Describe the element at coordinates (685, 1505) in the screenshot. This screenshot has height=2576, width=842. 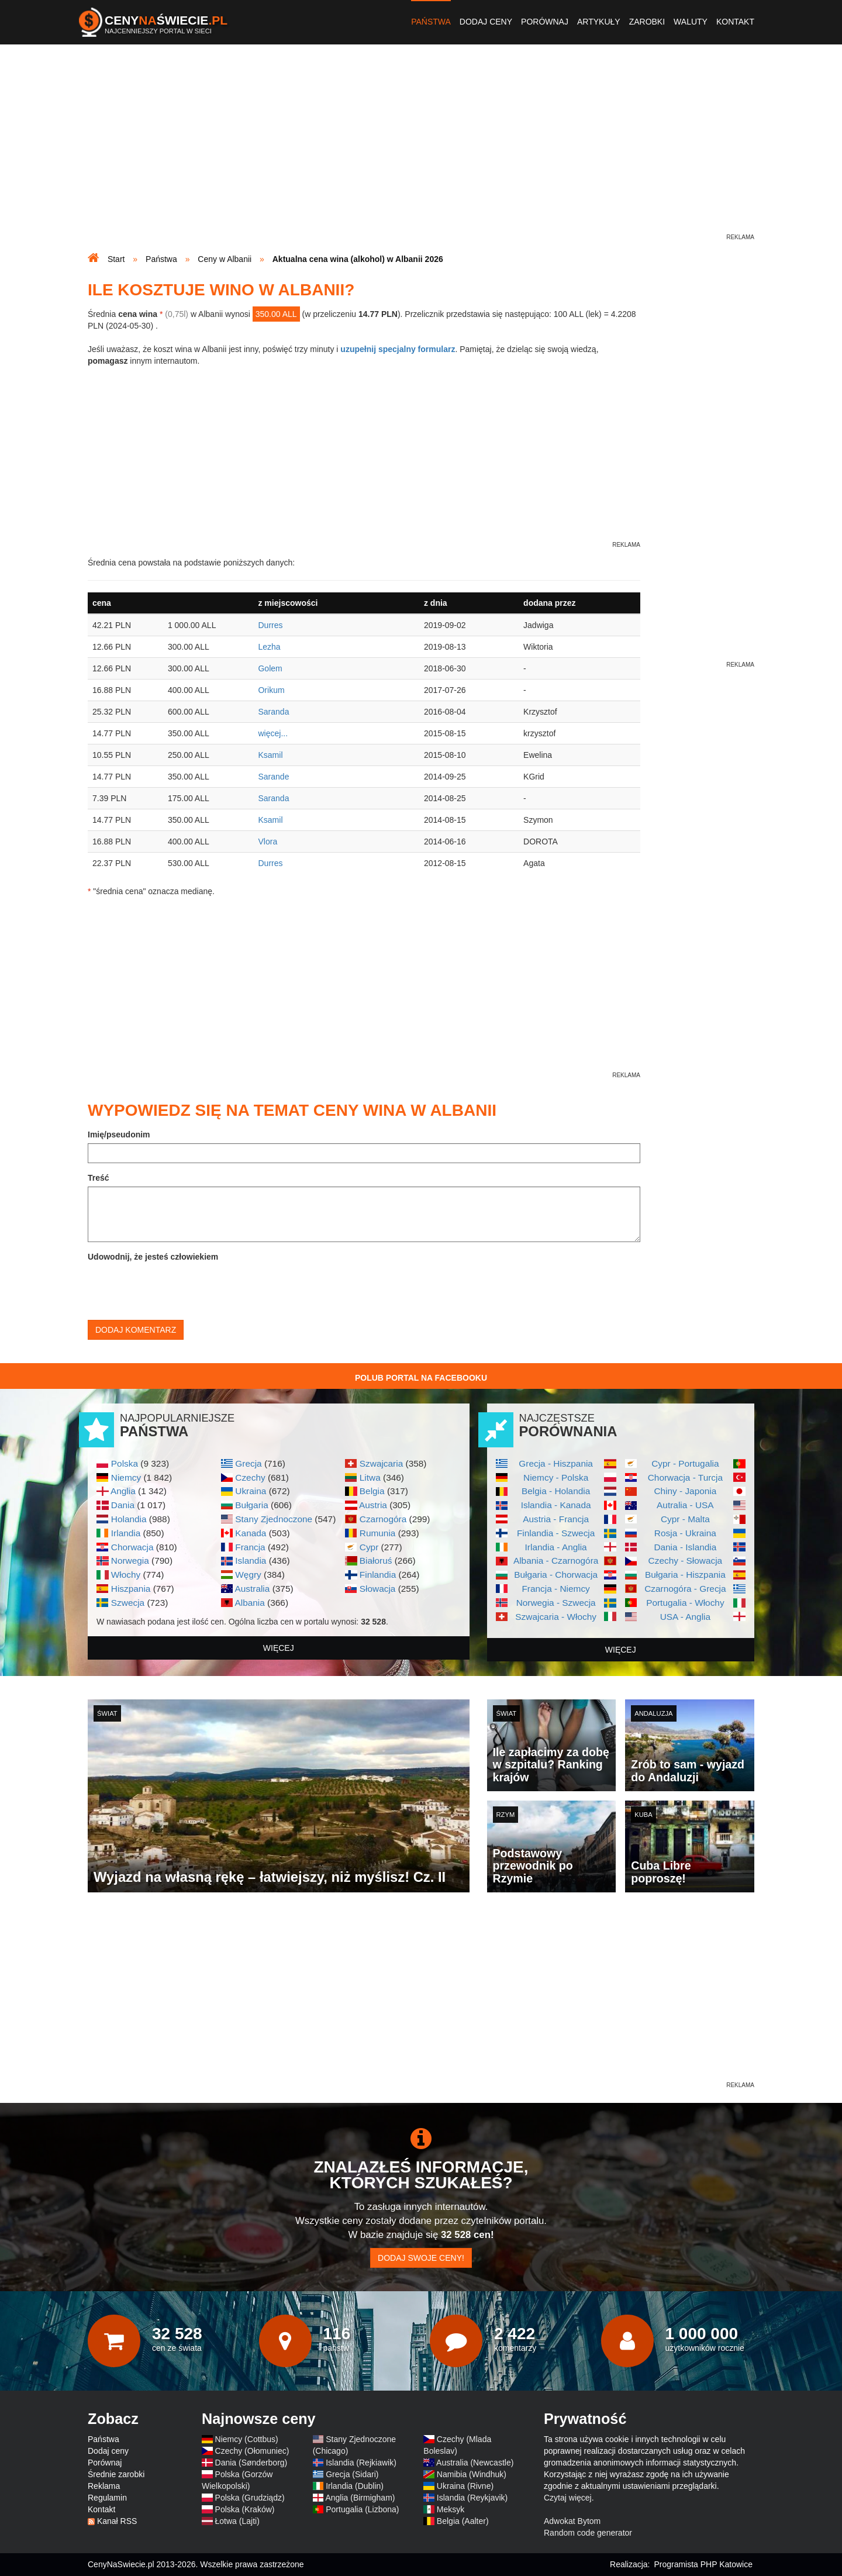
I see `Autralia - USA` at that location.